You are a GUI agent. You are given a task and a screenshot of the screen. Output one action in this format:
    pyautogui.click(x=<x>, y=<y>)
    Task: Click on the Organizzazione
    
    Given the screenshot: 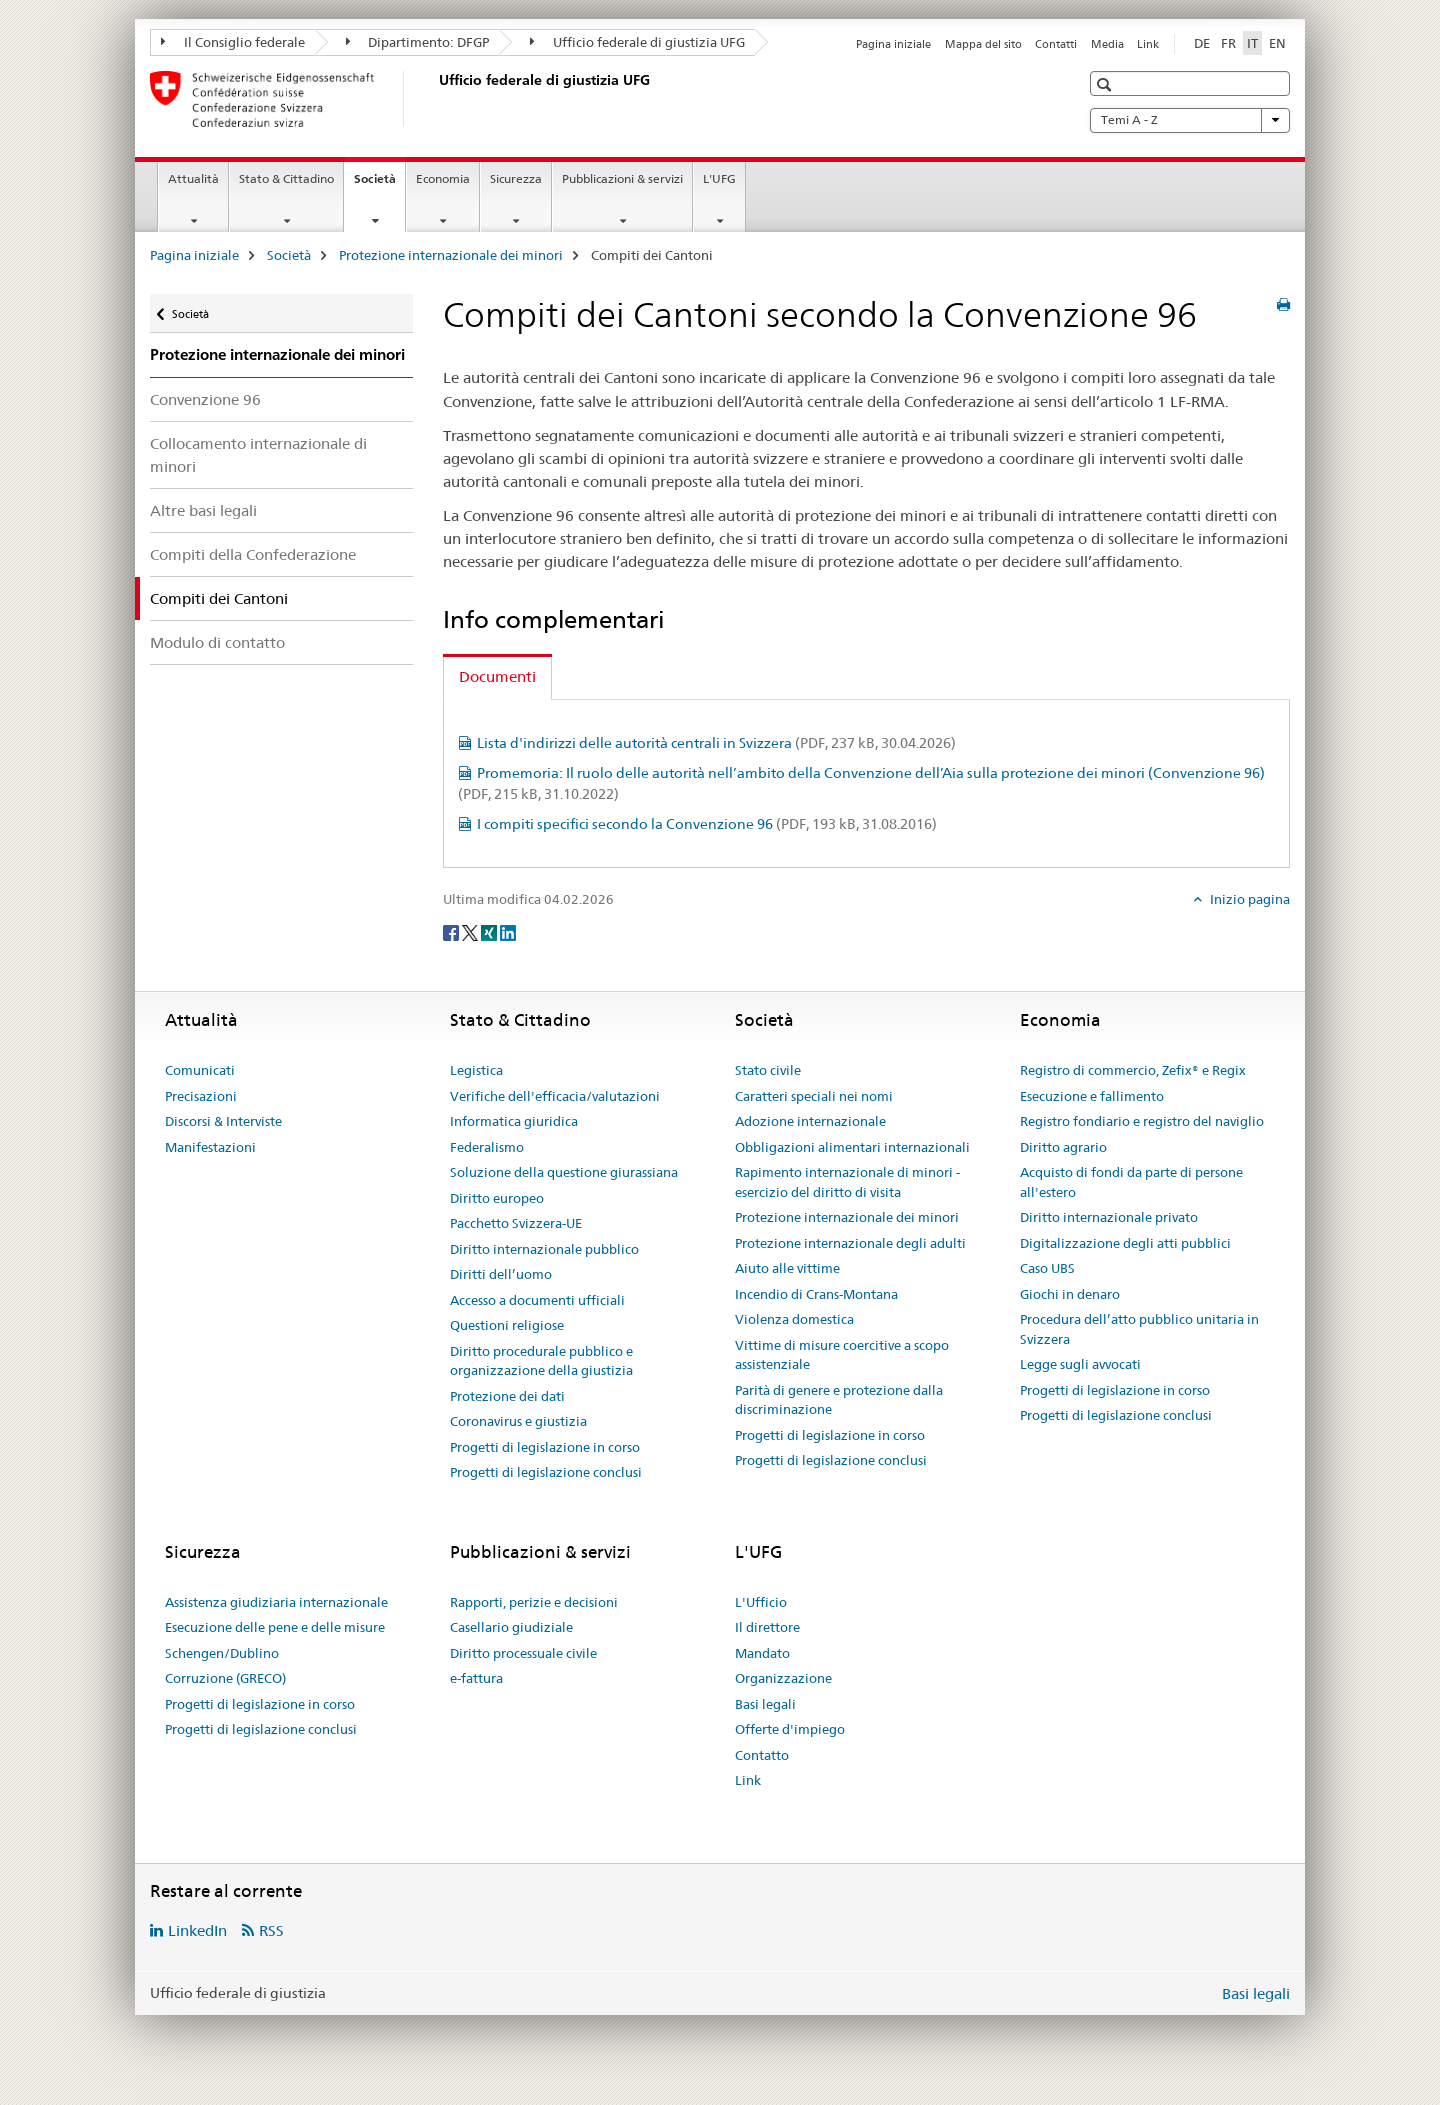 What is the action you would take?
    pyautogui.click(x=783, y=1678)
    